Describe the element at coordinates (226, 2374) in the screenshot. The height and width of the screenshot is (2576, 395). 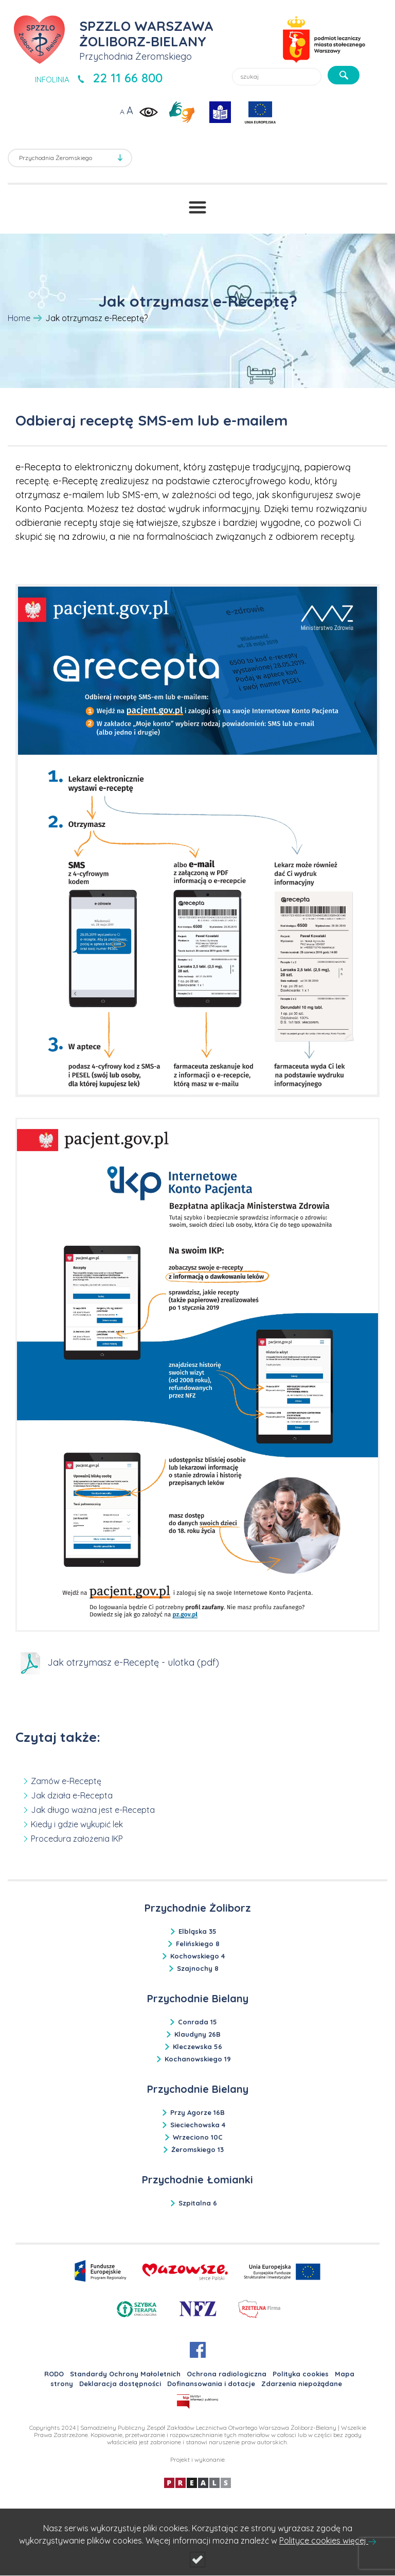
I see `Ochrona radiologiczna` at that location.